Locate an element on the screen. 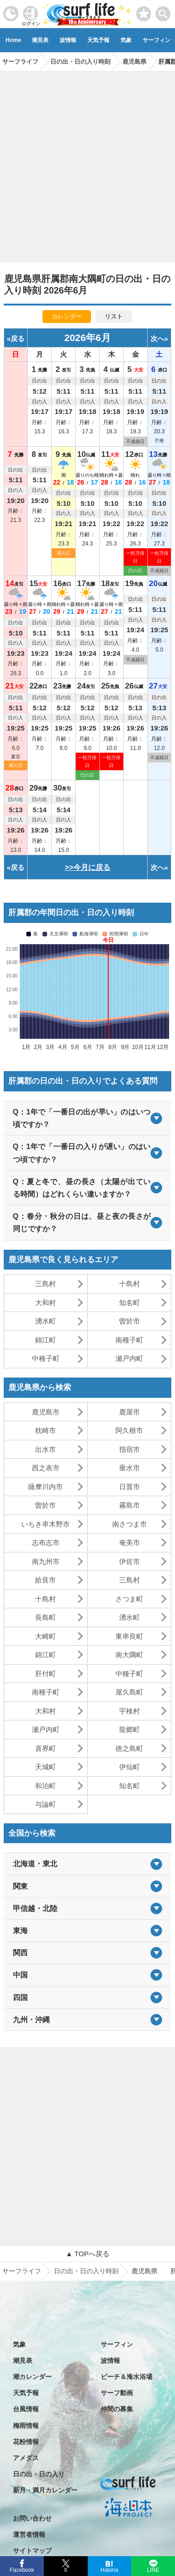 Image resolution: width=175 pixels, height=2576 pixels. 西之表市 is located at coordinates (46, 1468).